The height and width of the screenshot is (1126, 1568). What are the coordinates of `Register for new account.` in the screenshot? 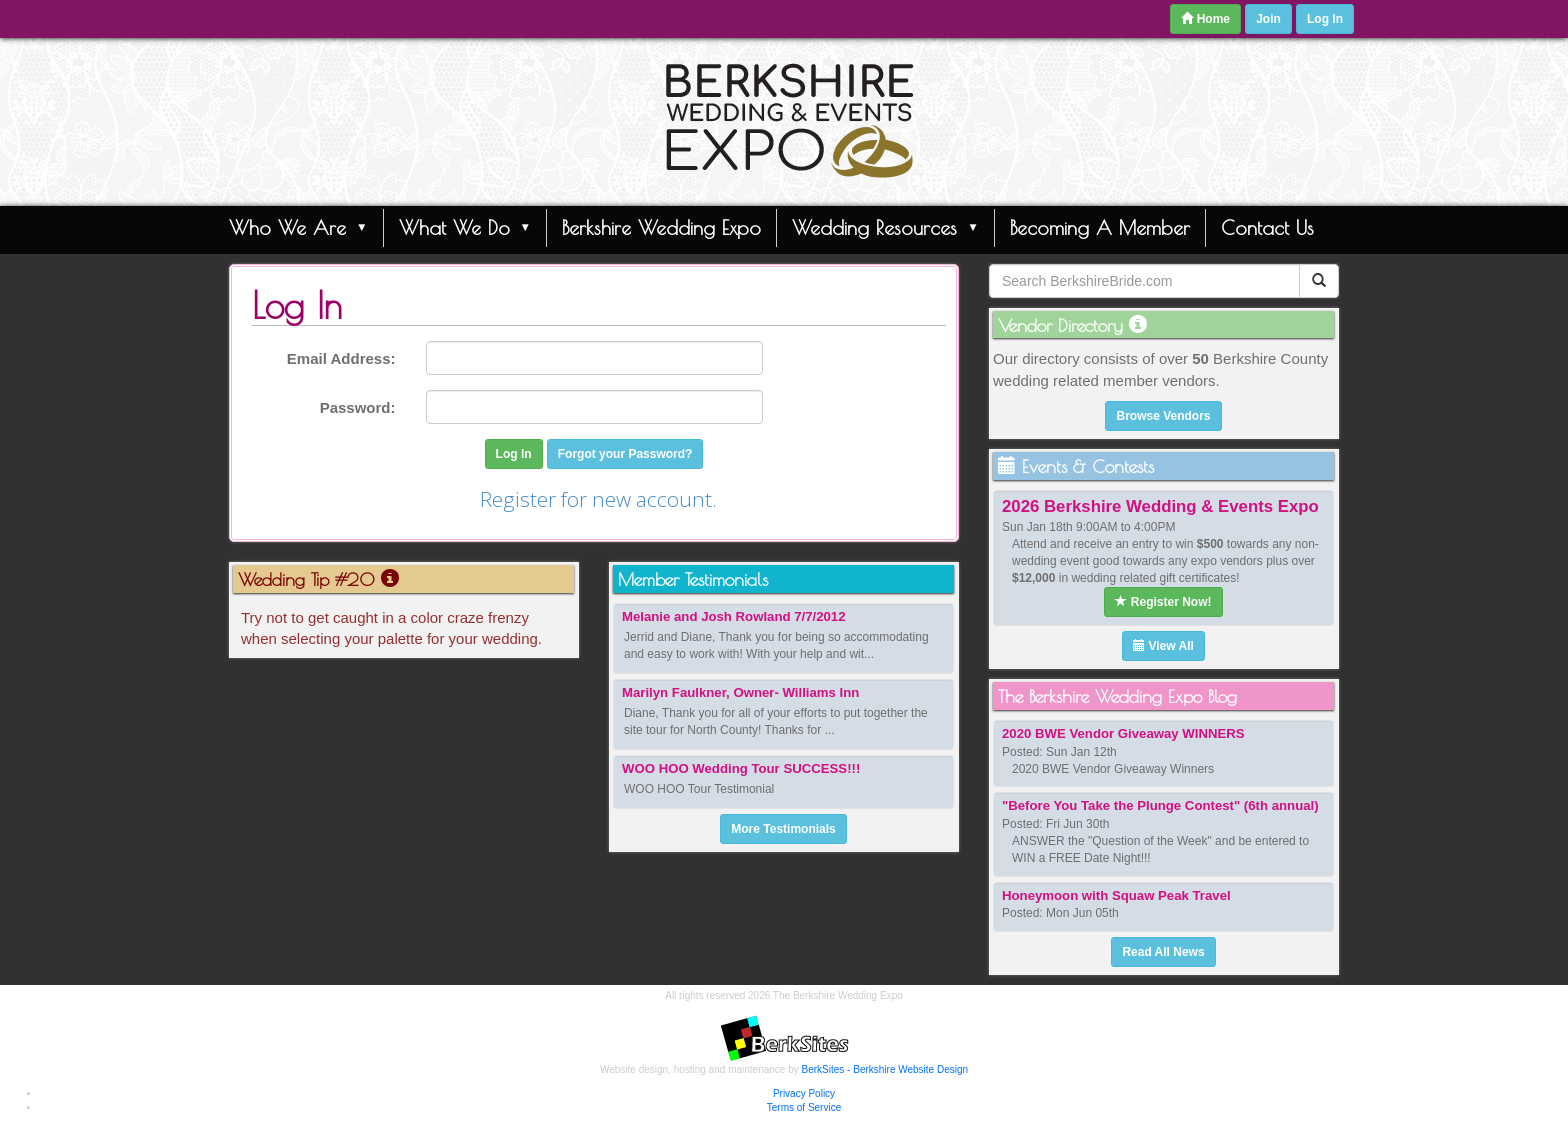 It's located at (598, 499).